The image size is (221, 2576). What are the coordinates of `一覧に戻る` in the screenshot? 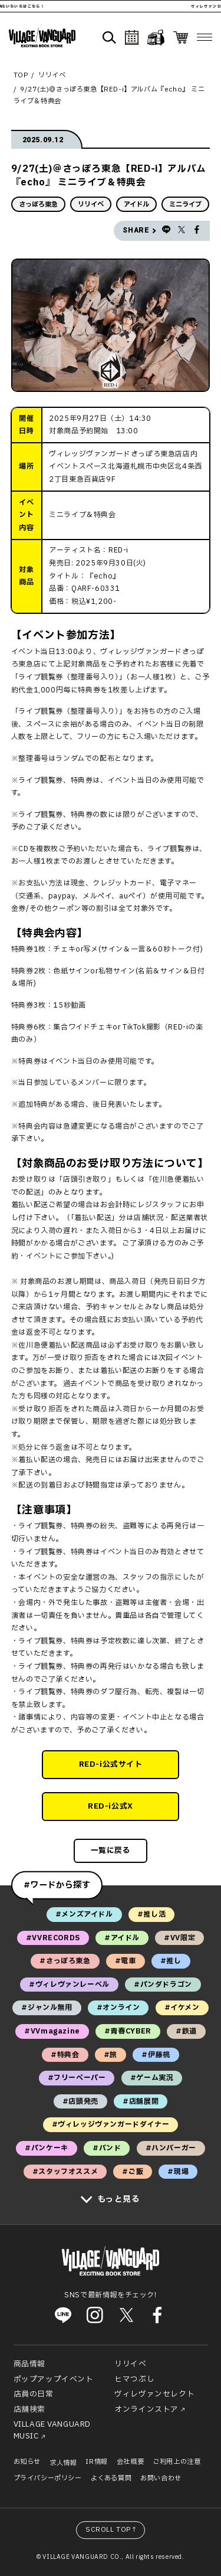 It's located at (111, 1850).